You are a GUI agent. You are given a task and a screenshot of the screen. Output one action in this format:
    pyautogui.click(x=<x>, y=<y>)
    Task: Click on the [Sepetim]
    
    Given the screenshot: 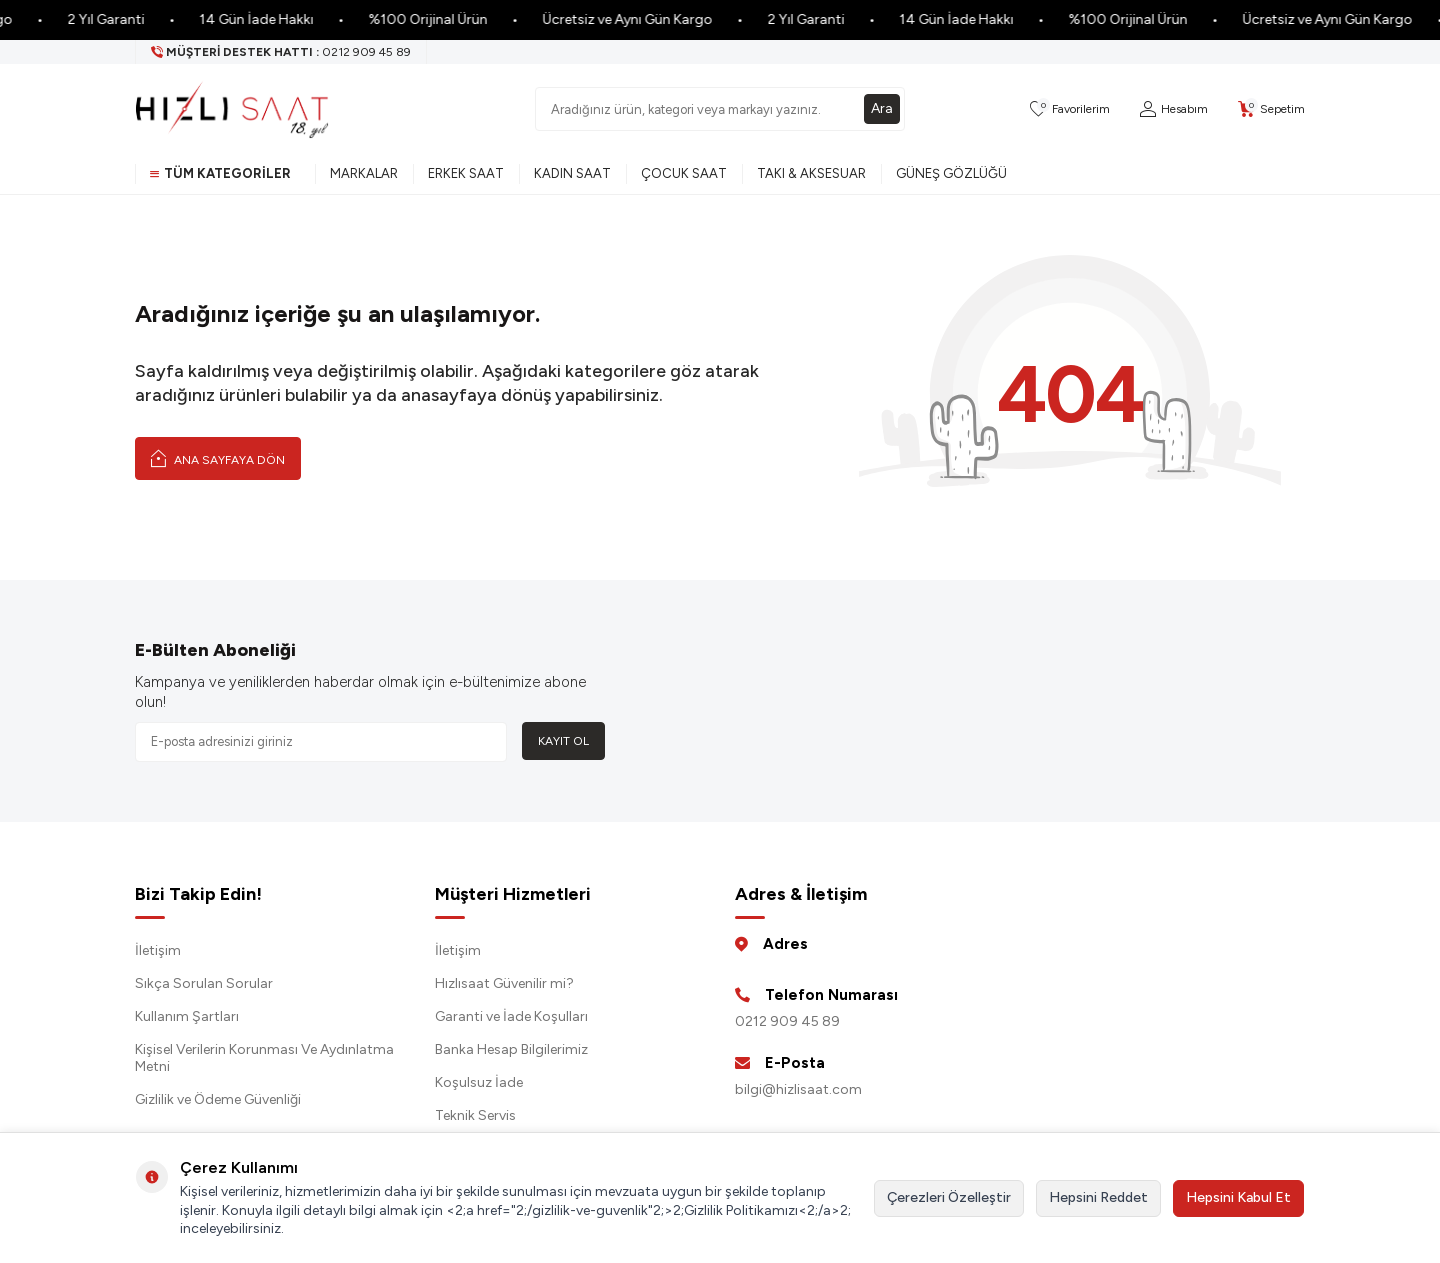 What is the action you would take?
    pyautogui.click(x=1271, y=109)
    